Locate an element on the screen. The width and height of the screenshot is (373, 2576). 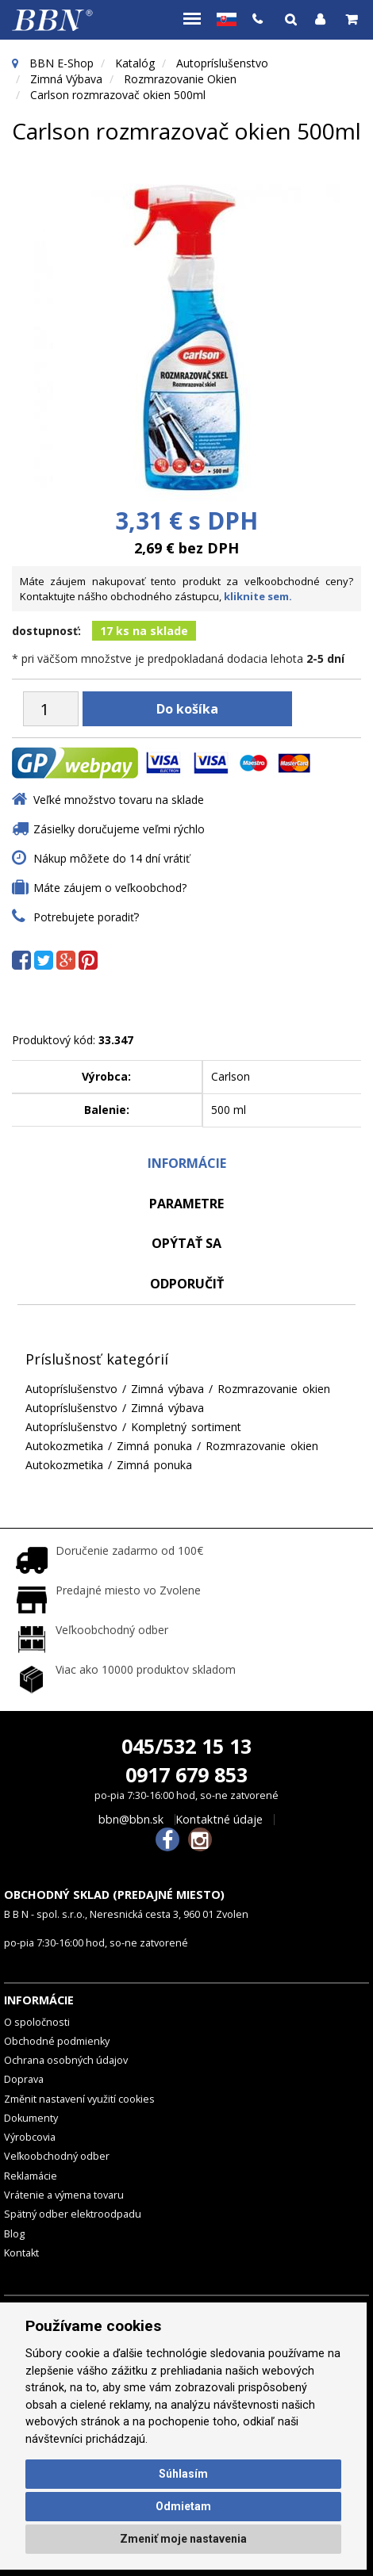
Máte záujem nakupovať tento produkt za veľkoobchodné ceny? Kontaktujte nášho obchodného zástupcu, is located at coordinates (186, 588).